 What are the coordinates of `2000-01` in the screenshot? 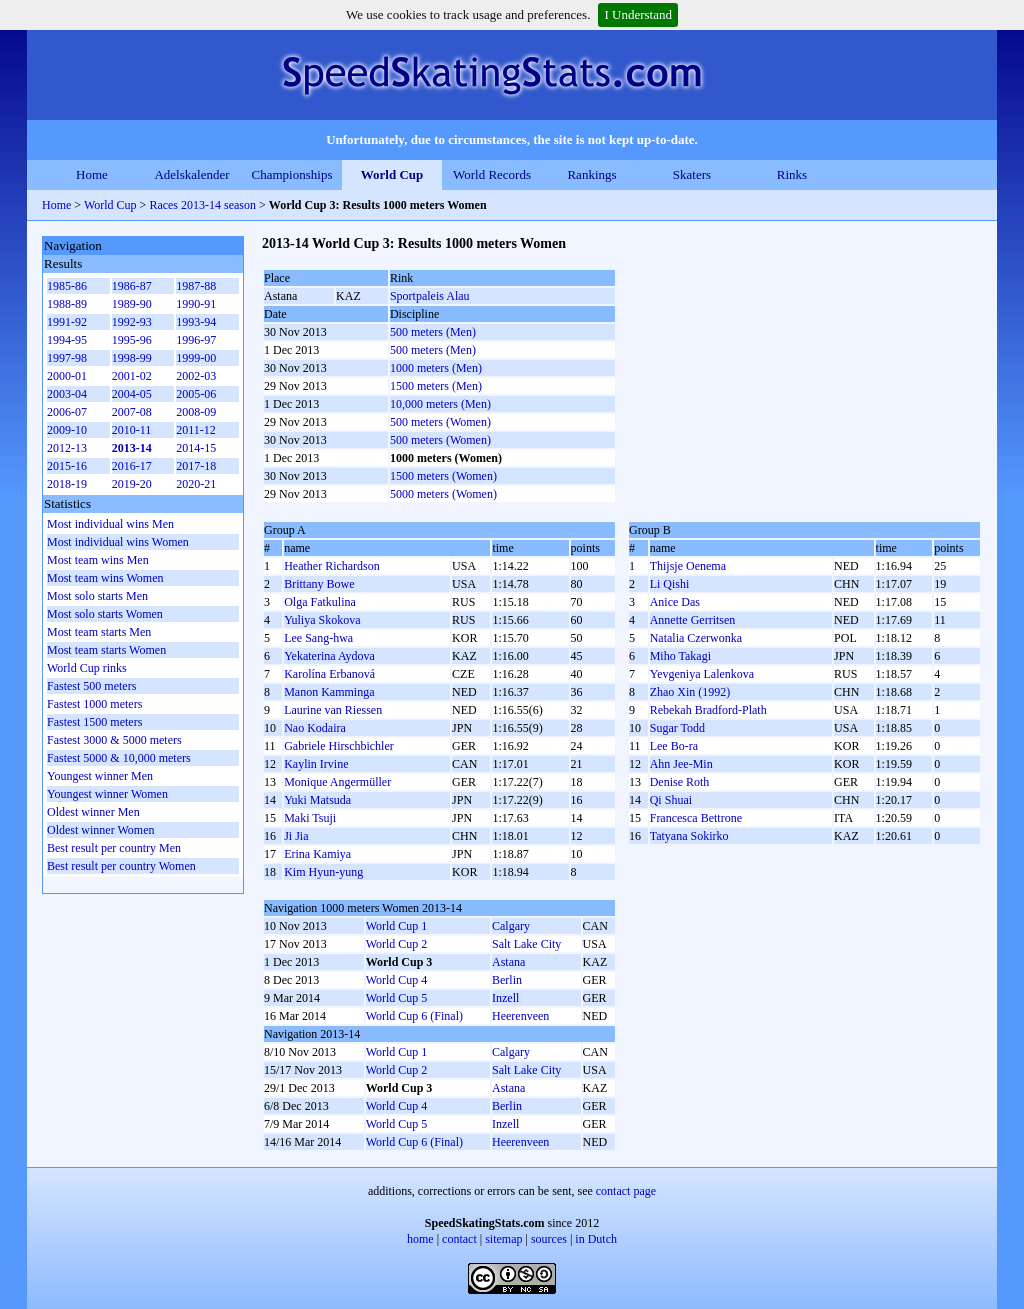 It's located at (67, 376).